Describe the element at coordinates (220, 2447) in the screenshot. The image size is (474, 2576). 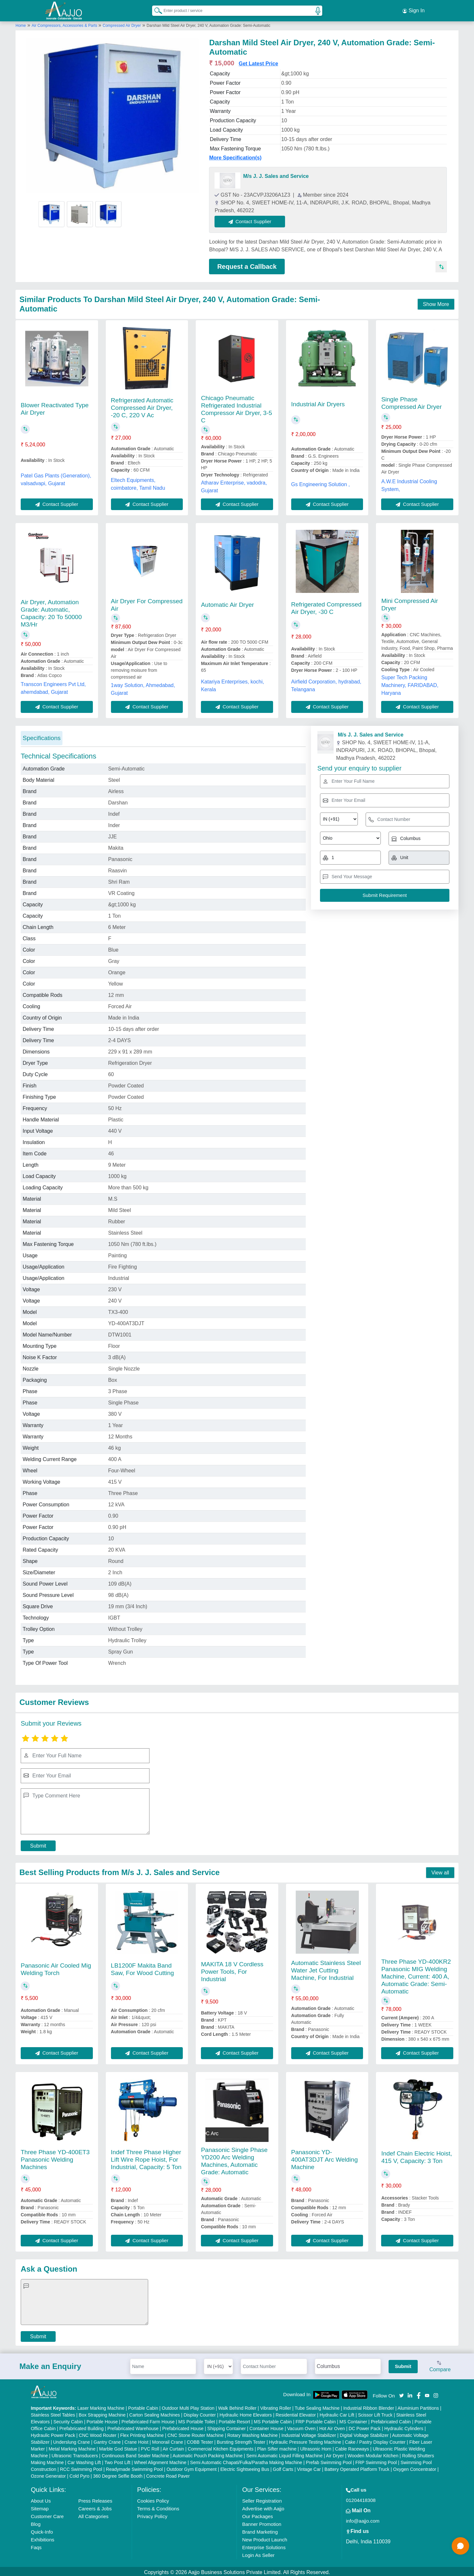
I see `Commercial Kitchen Equipments` at that location.